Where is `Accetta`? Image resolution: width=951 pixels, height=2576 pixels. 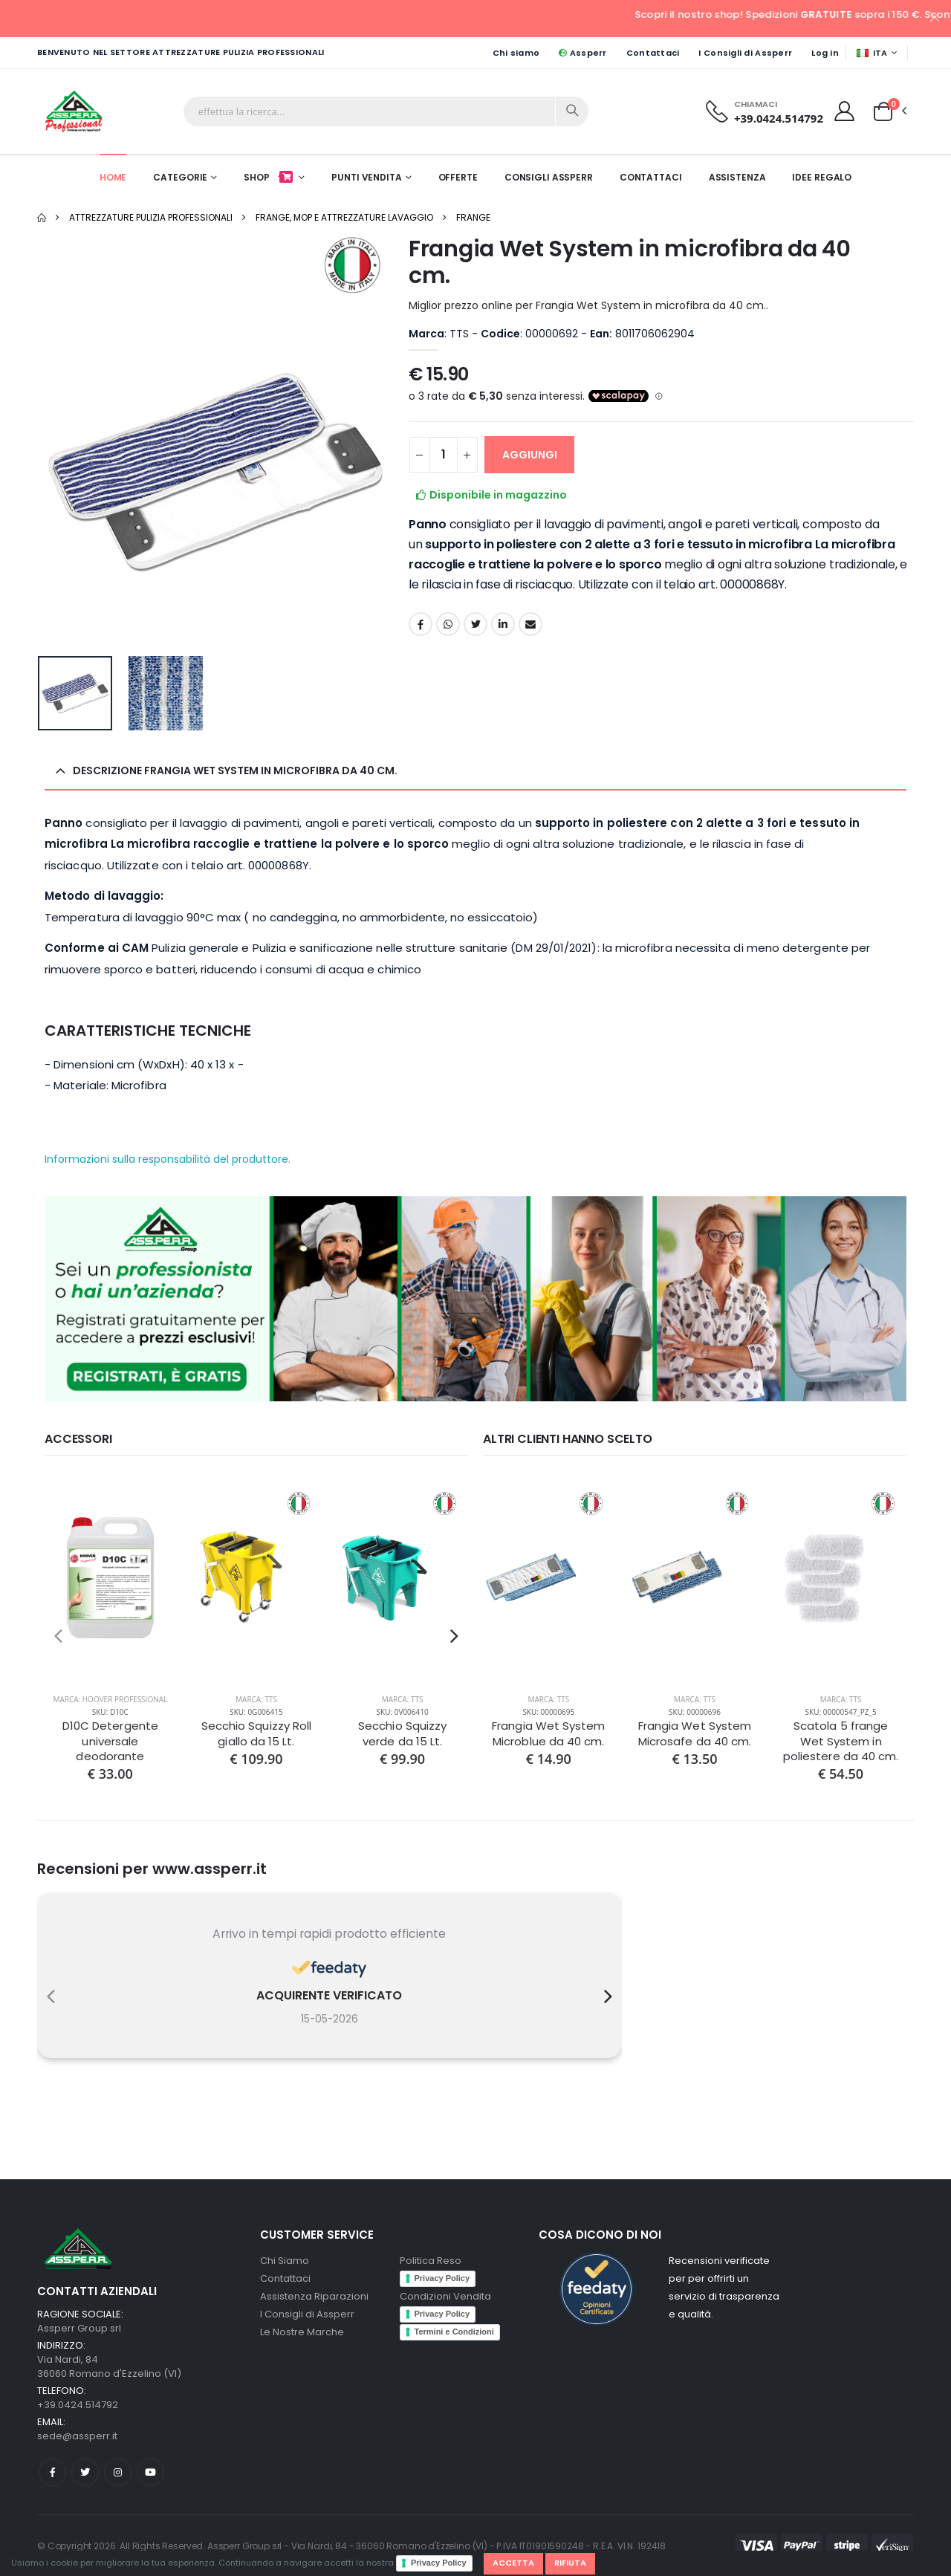 Accetta is located at coordinates (513, 2563).